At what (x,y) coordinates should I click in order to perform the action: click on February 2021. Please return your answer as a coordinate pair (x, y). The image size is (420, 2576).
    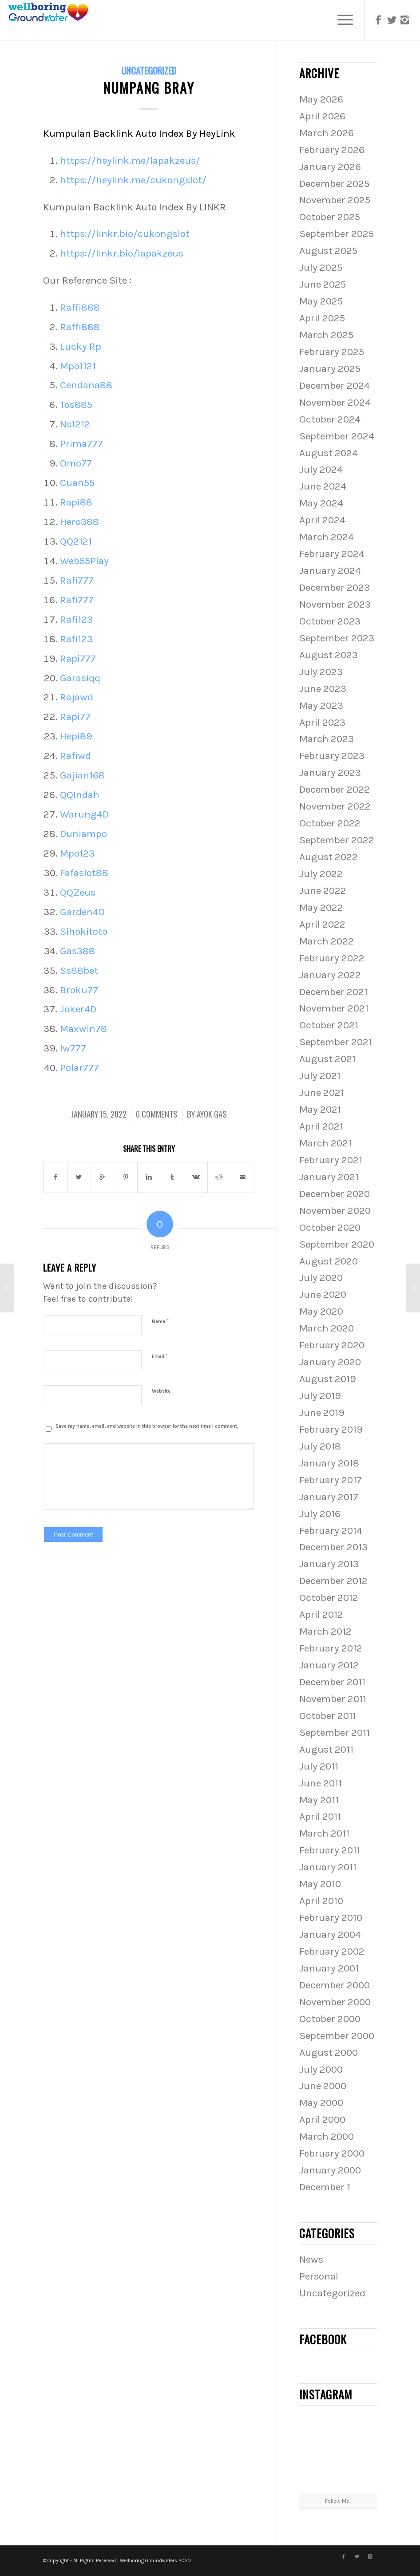
    Looking at the image, I should click on (330, 1160).